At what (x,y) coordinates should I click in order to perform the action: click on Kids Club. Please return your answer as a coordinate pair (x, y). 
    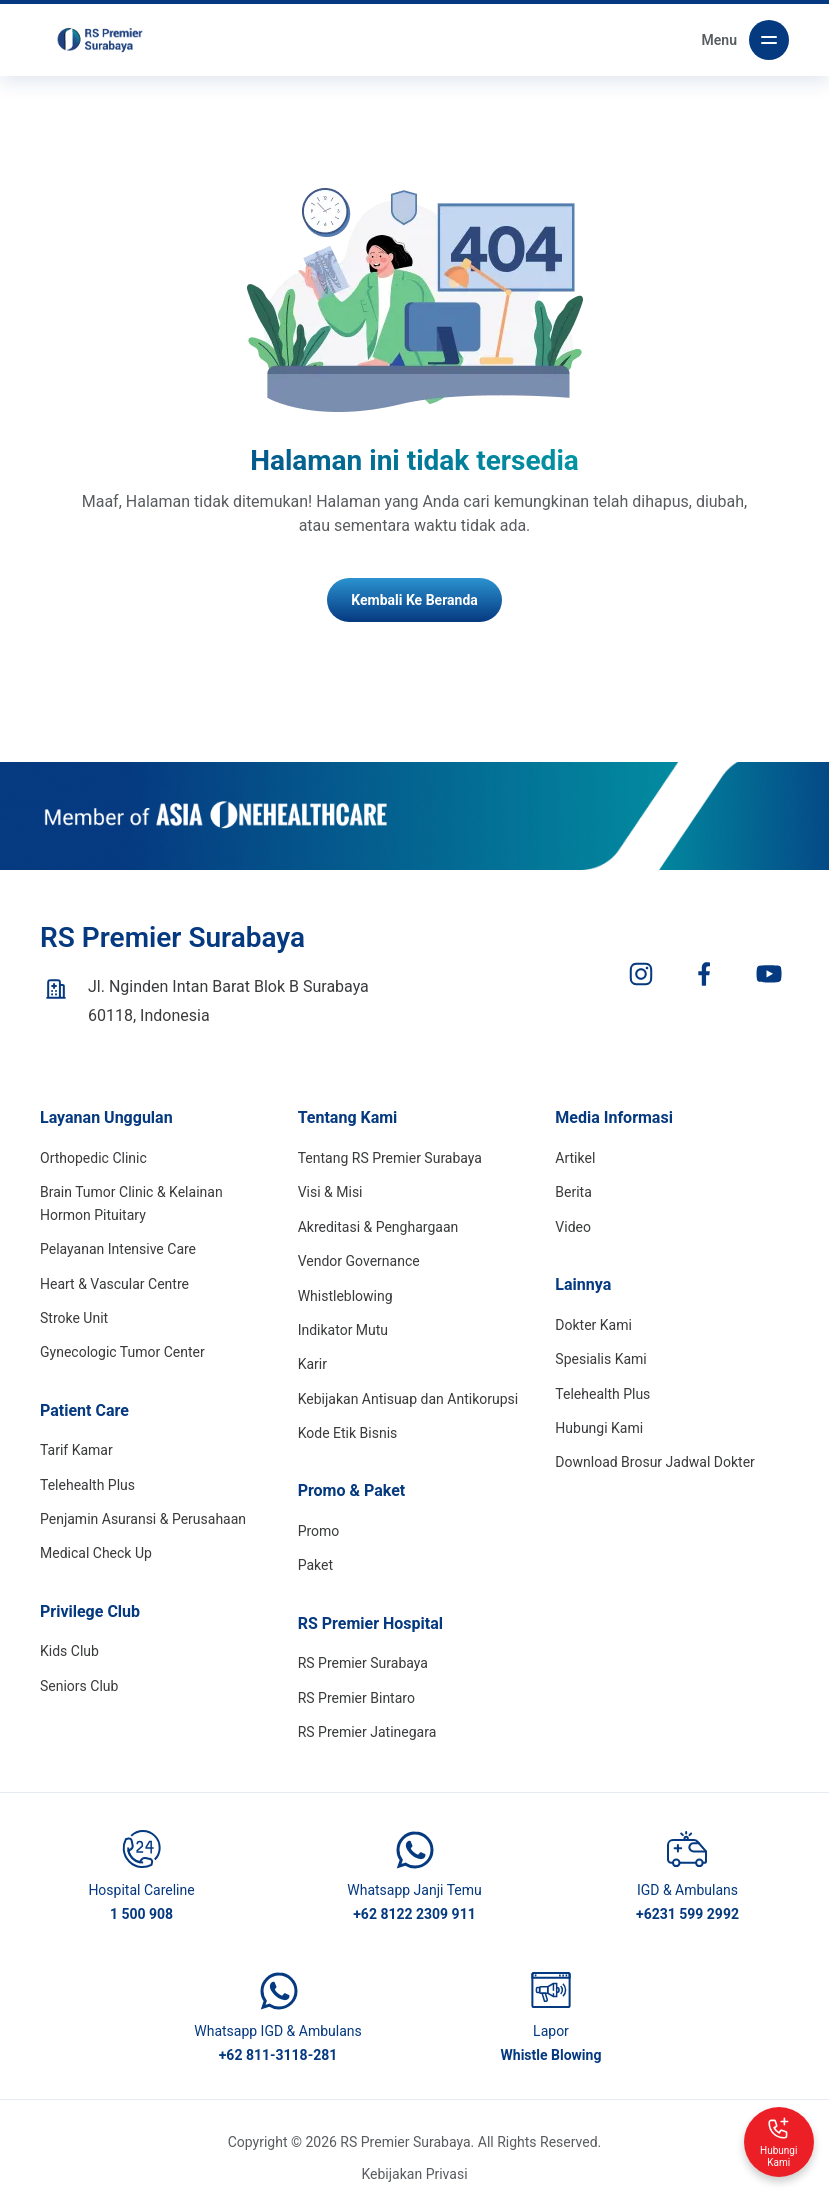
    Looking at the image, I should click on (69, 1651).